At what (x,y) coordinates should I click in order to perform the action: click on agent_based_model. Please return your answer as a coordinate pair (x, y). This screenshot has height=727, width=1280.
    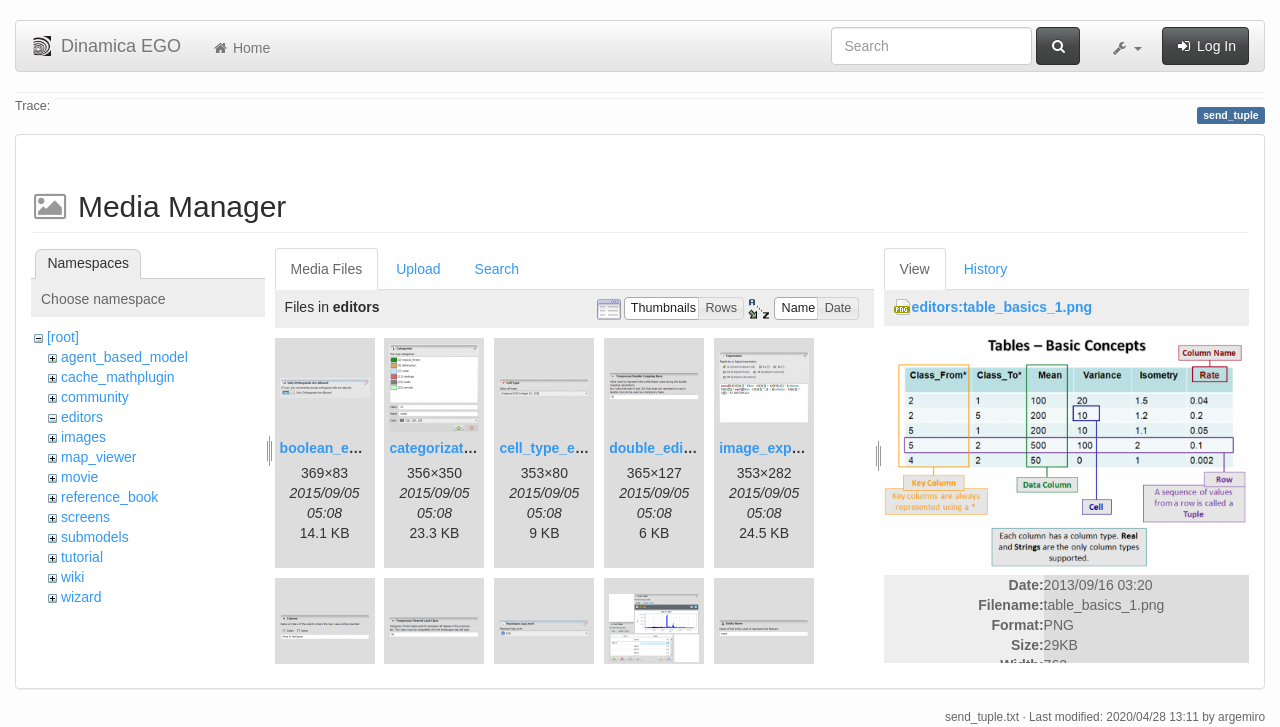
    Looking at the image, I should click on (124, 357).